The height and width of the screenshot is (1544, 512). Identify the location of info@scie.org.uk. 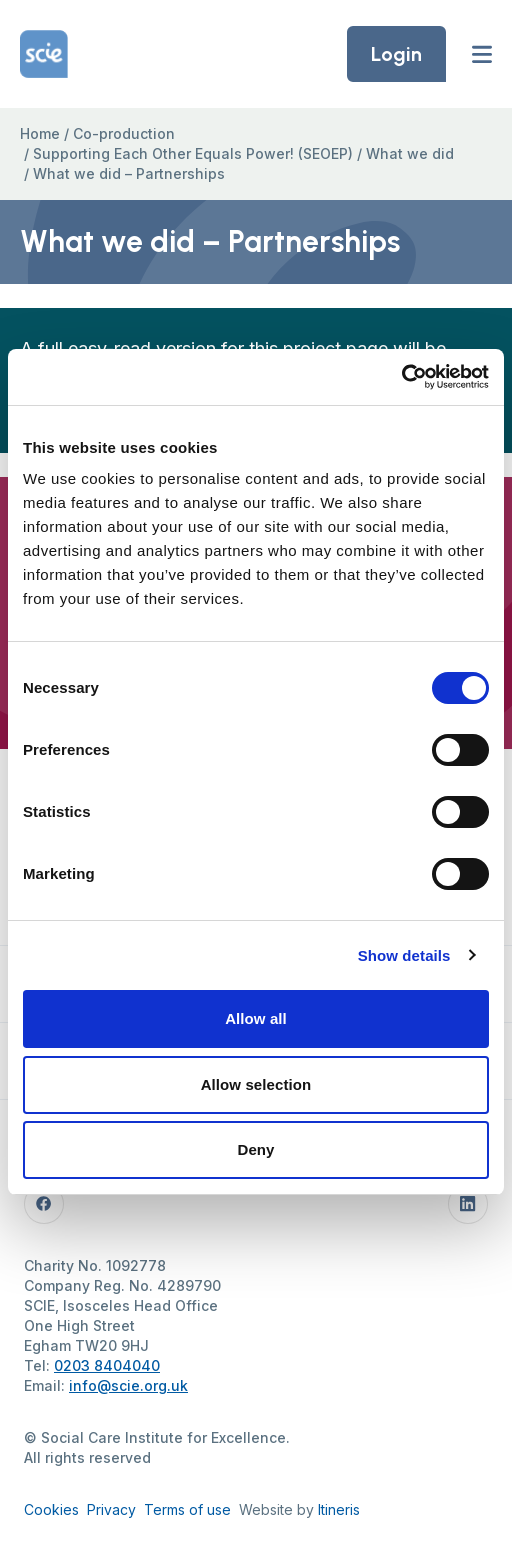
(128, 1385).